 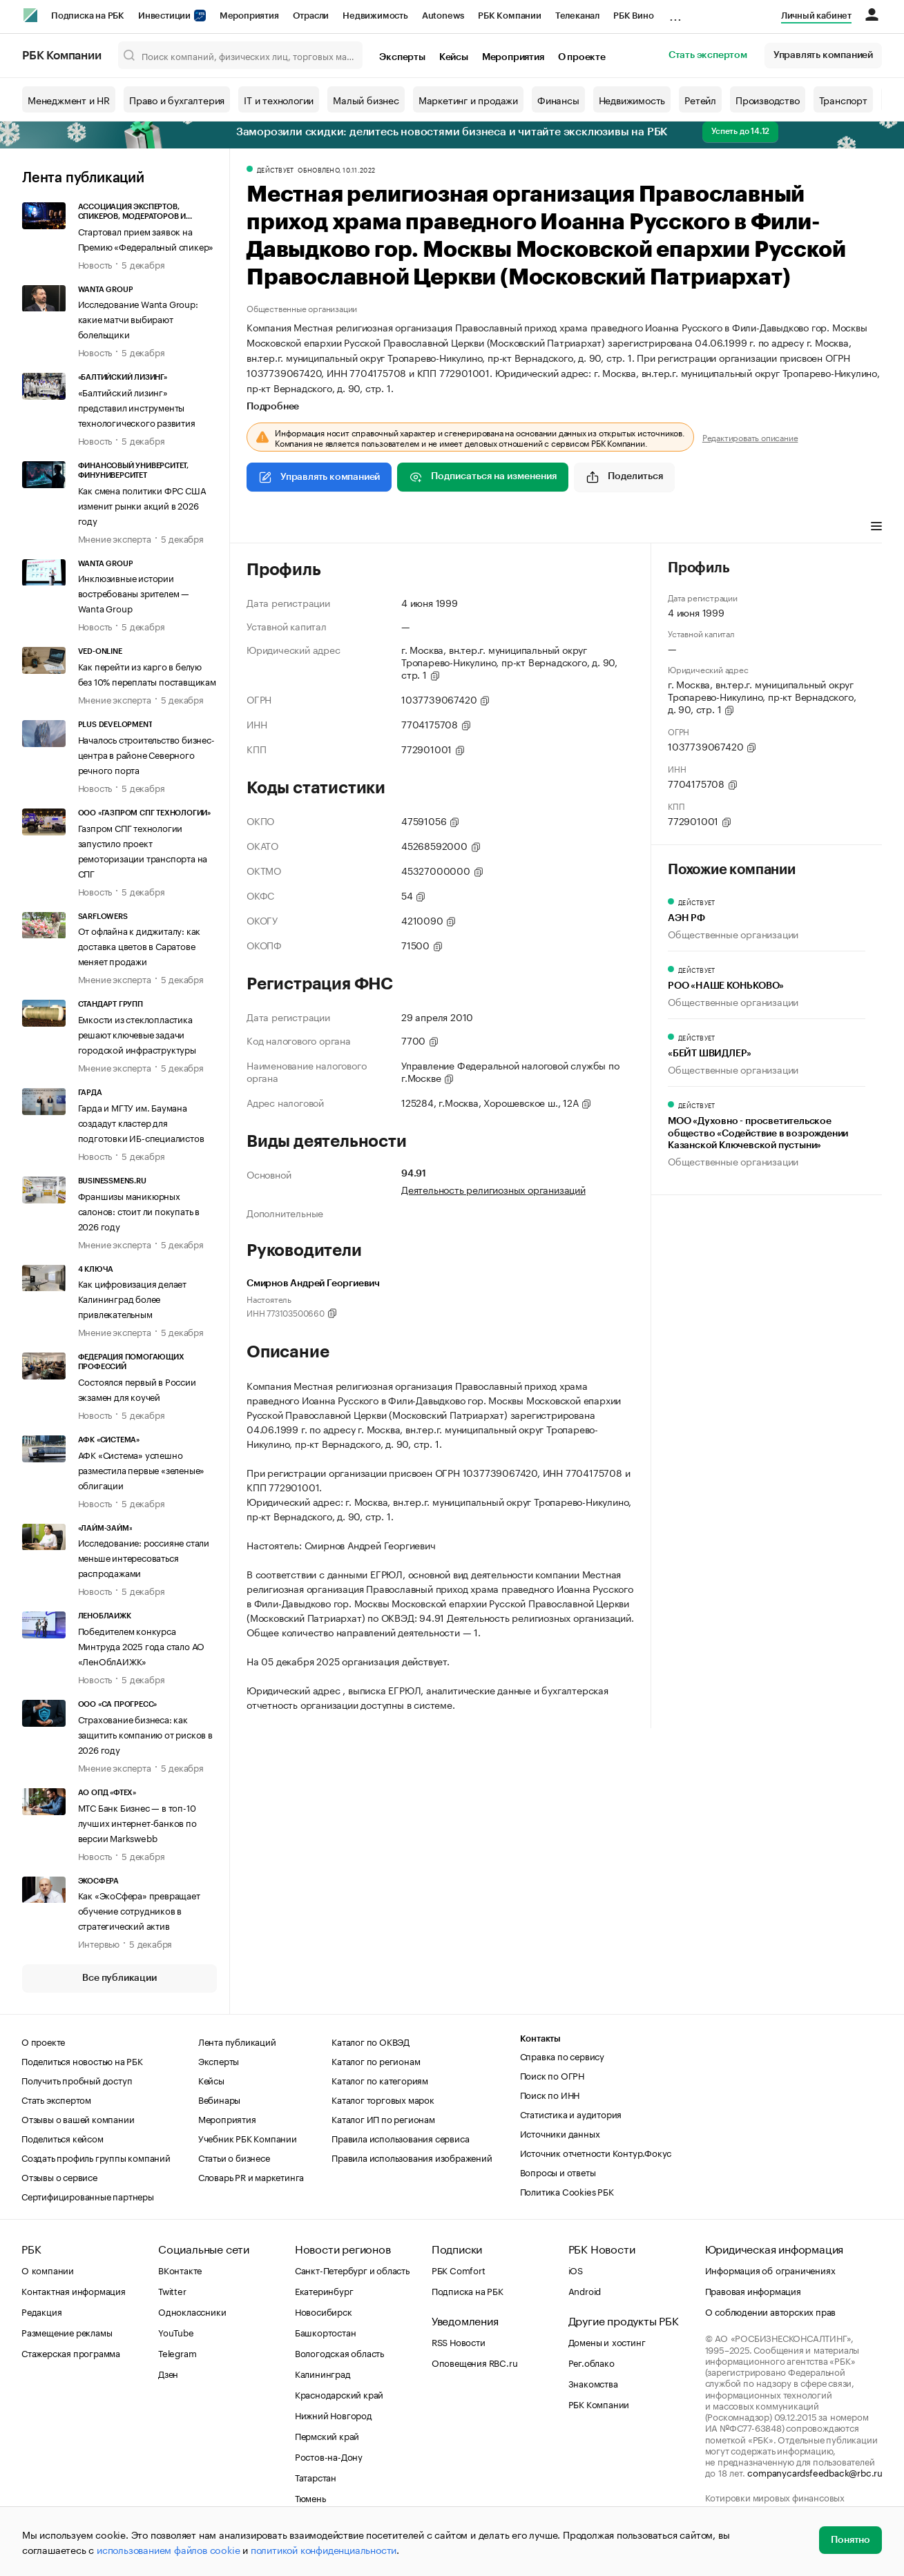 I want to click on Кейсы, so click(x=453, y=57).